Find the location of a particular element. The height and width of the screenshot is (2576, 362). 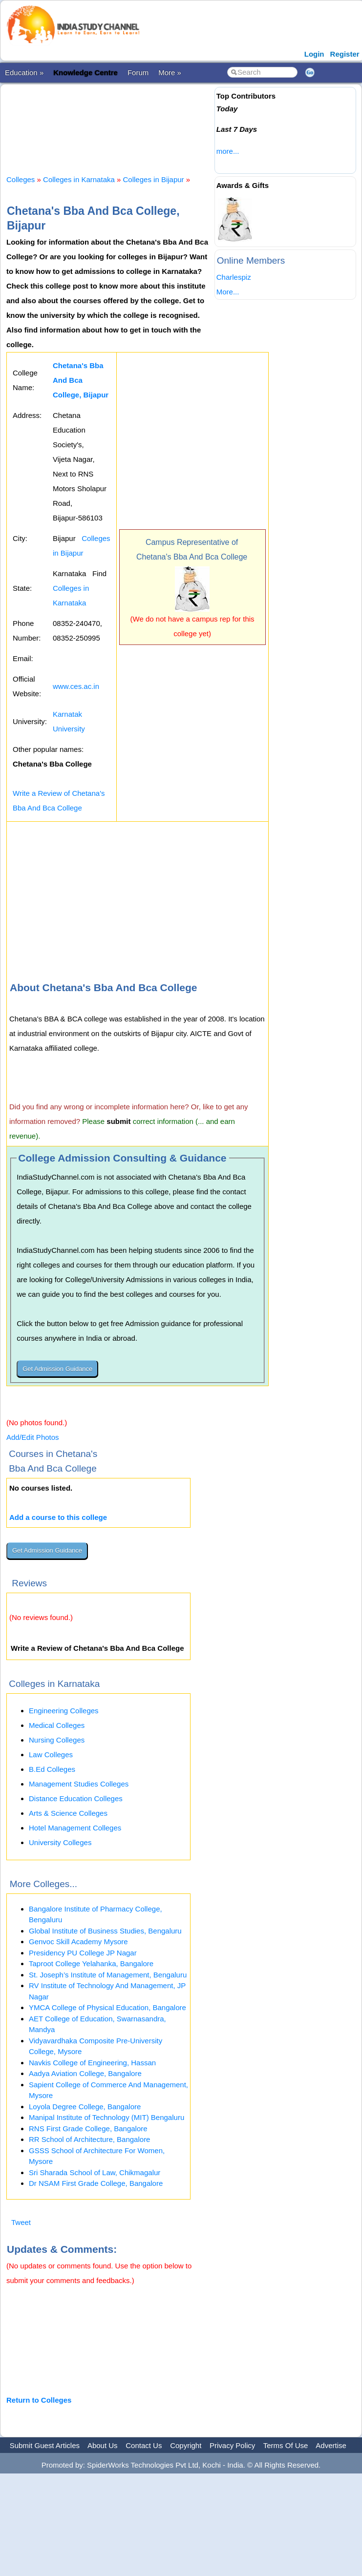

Taproot College Yelahanka, Bangalore is located at coordinates (91, 1963).